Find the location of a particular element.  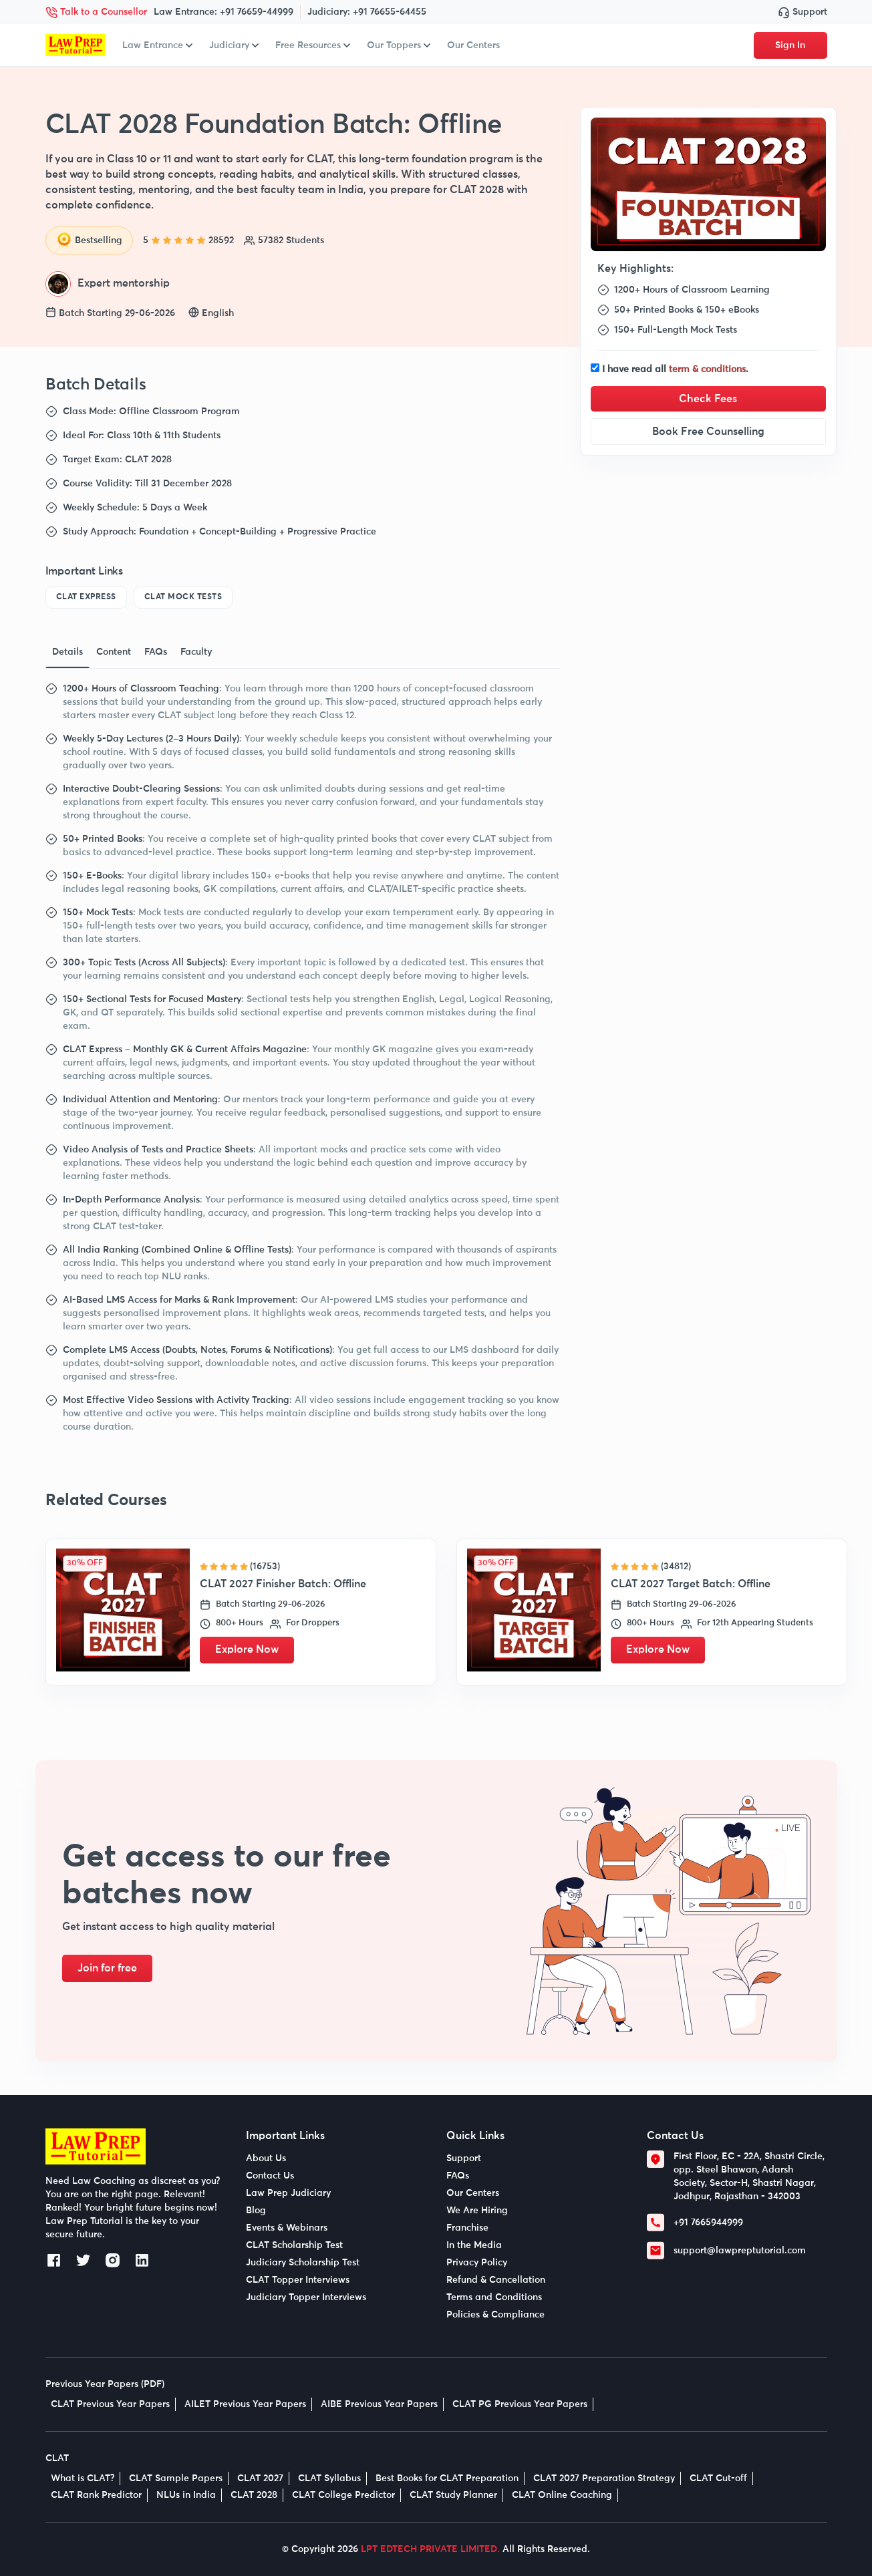

CLAT PG Previous Year Papers is located at coordinates (519, 2404).